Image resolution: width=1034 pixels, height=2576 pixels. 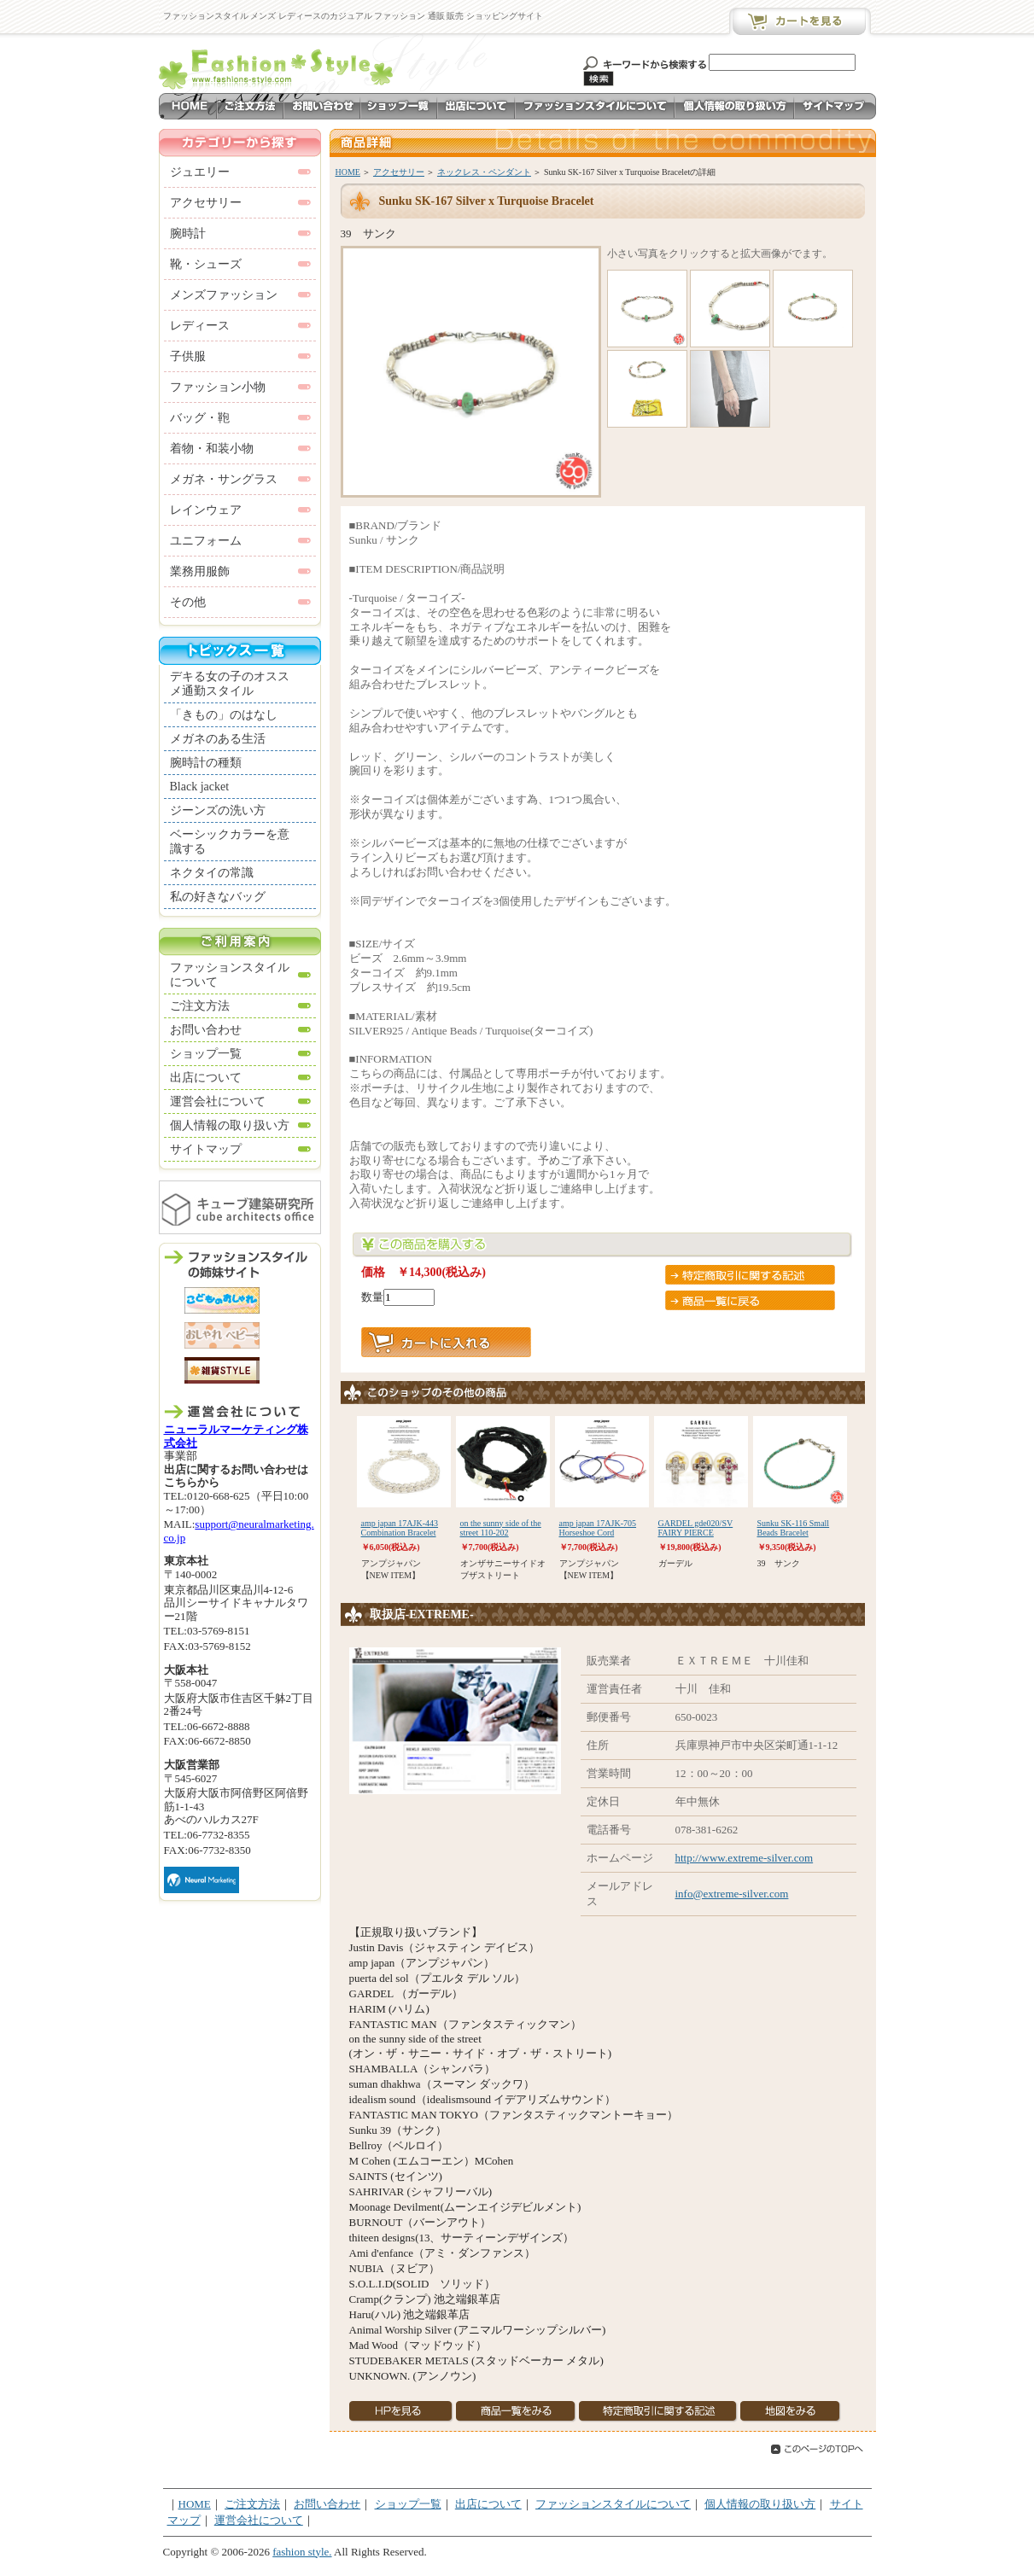 I want to click on 「きもの」のはなし, so click(x=223, y=714).